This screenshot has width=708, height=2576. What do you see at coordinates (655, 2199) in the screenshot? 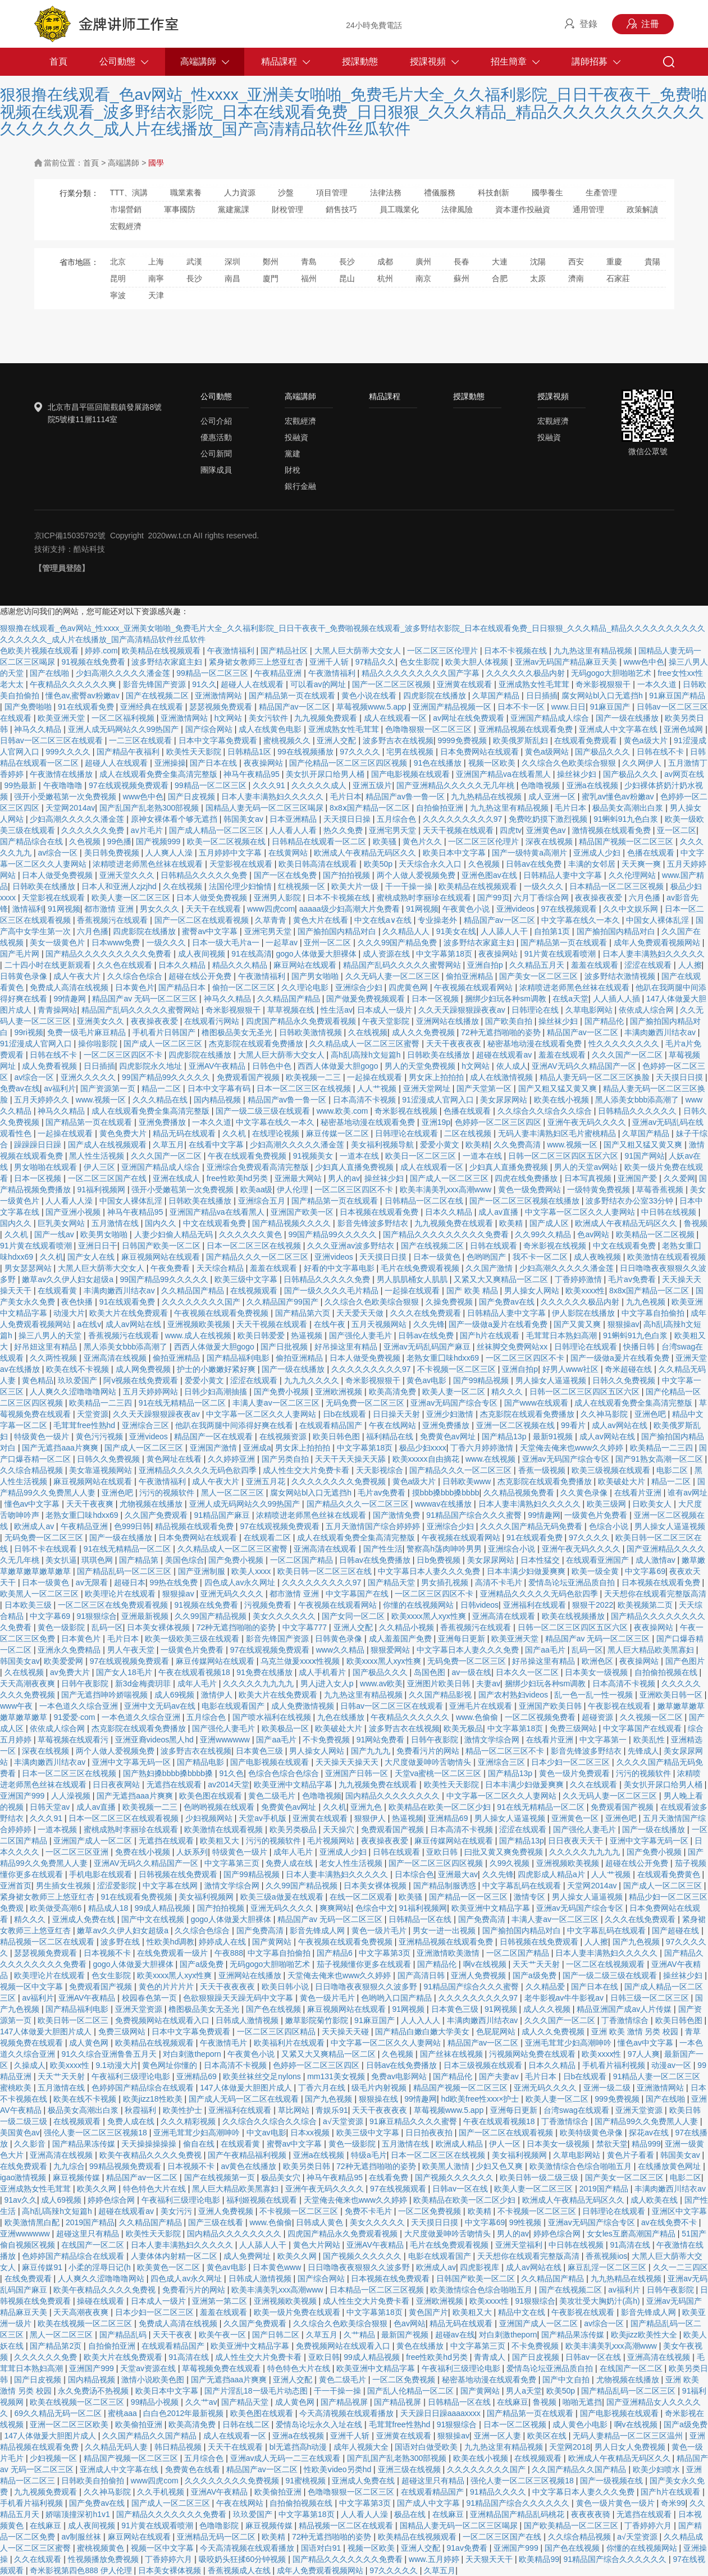
I see `成人欧美在线` at bounding box center [655, 2199].